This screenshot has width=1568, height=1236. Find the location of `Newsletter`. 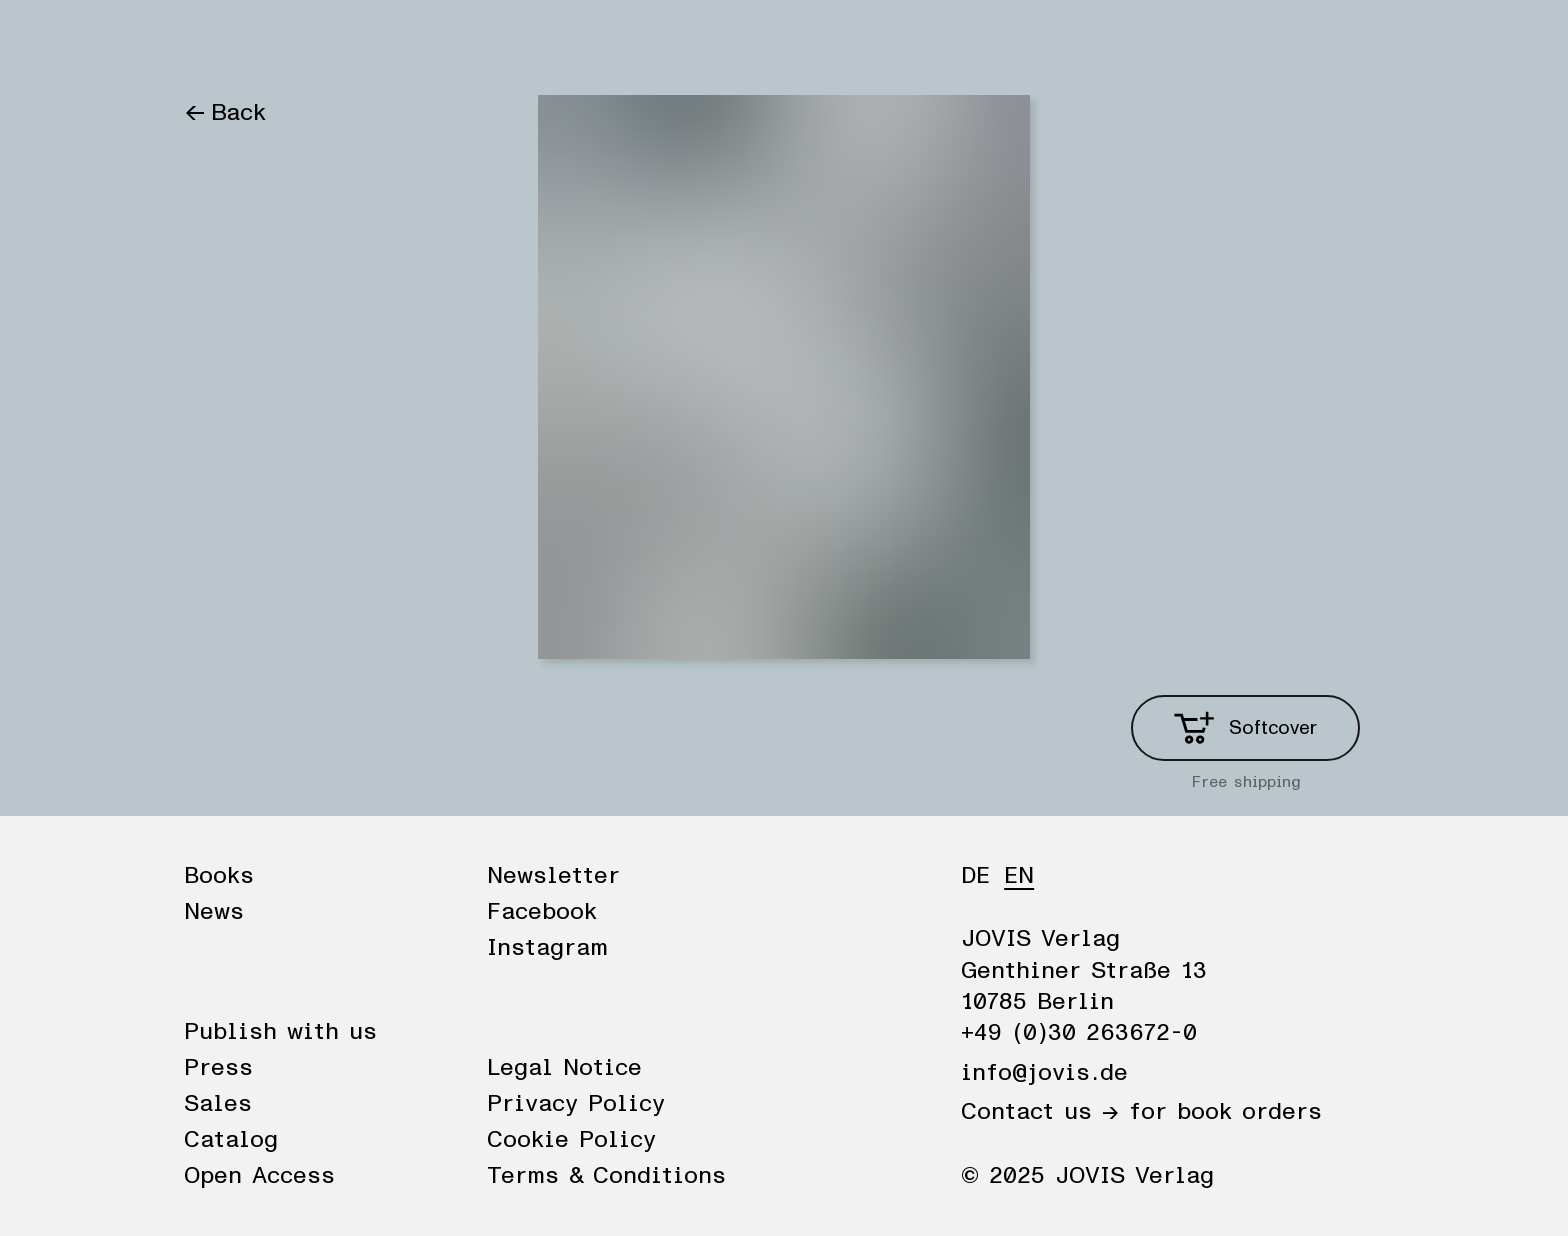

Newsletter is located at coordinates (553, 876).